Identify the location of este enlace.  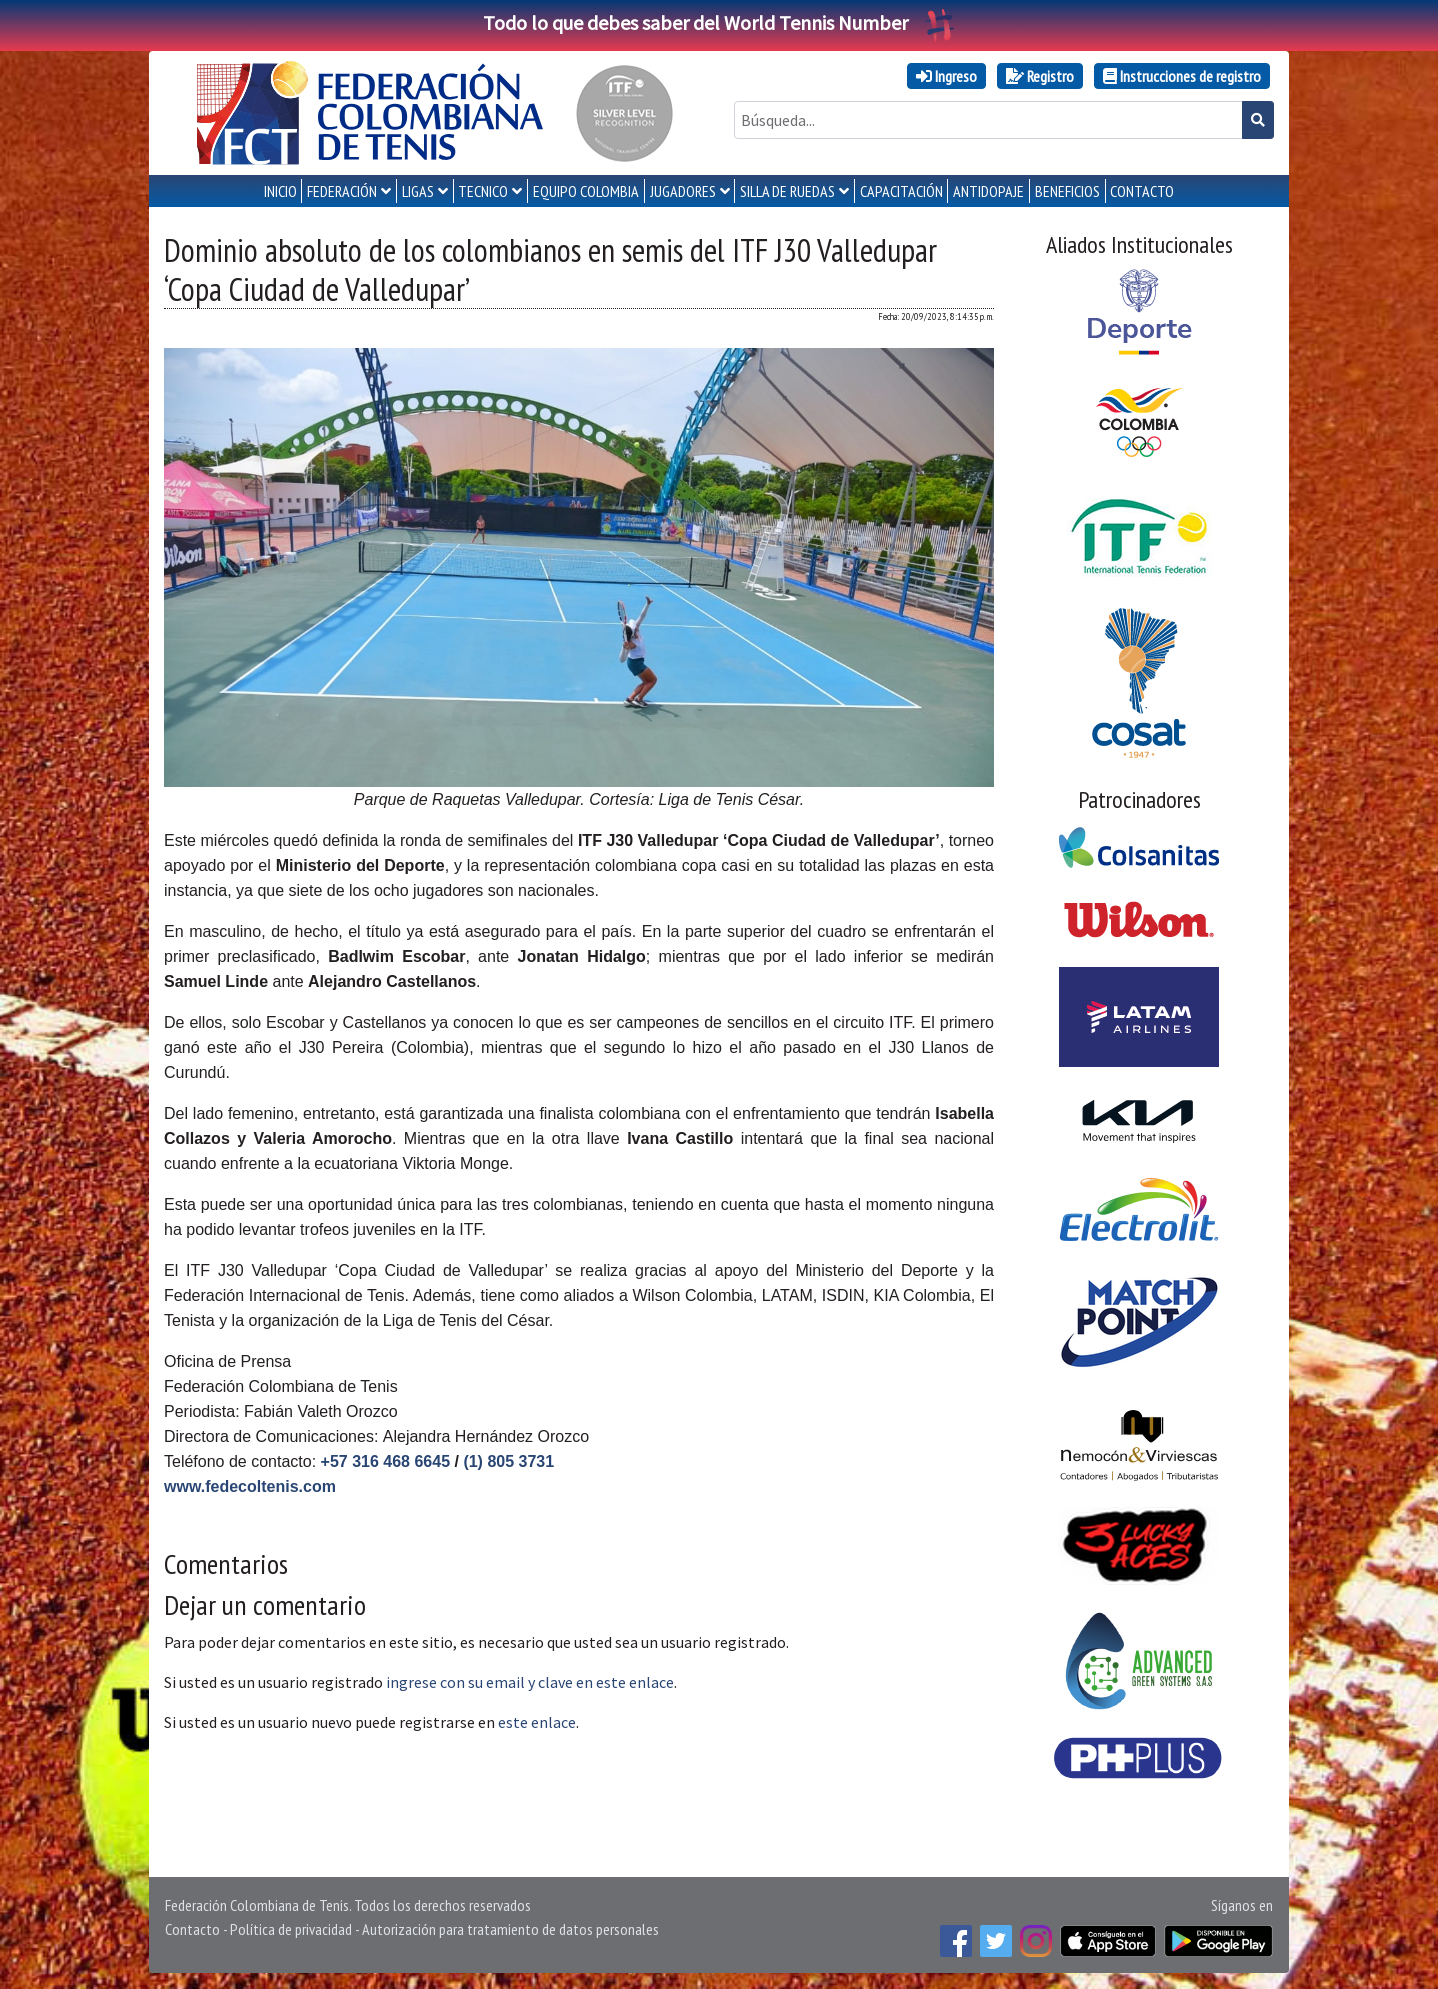
(537, 1722).